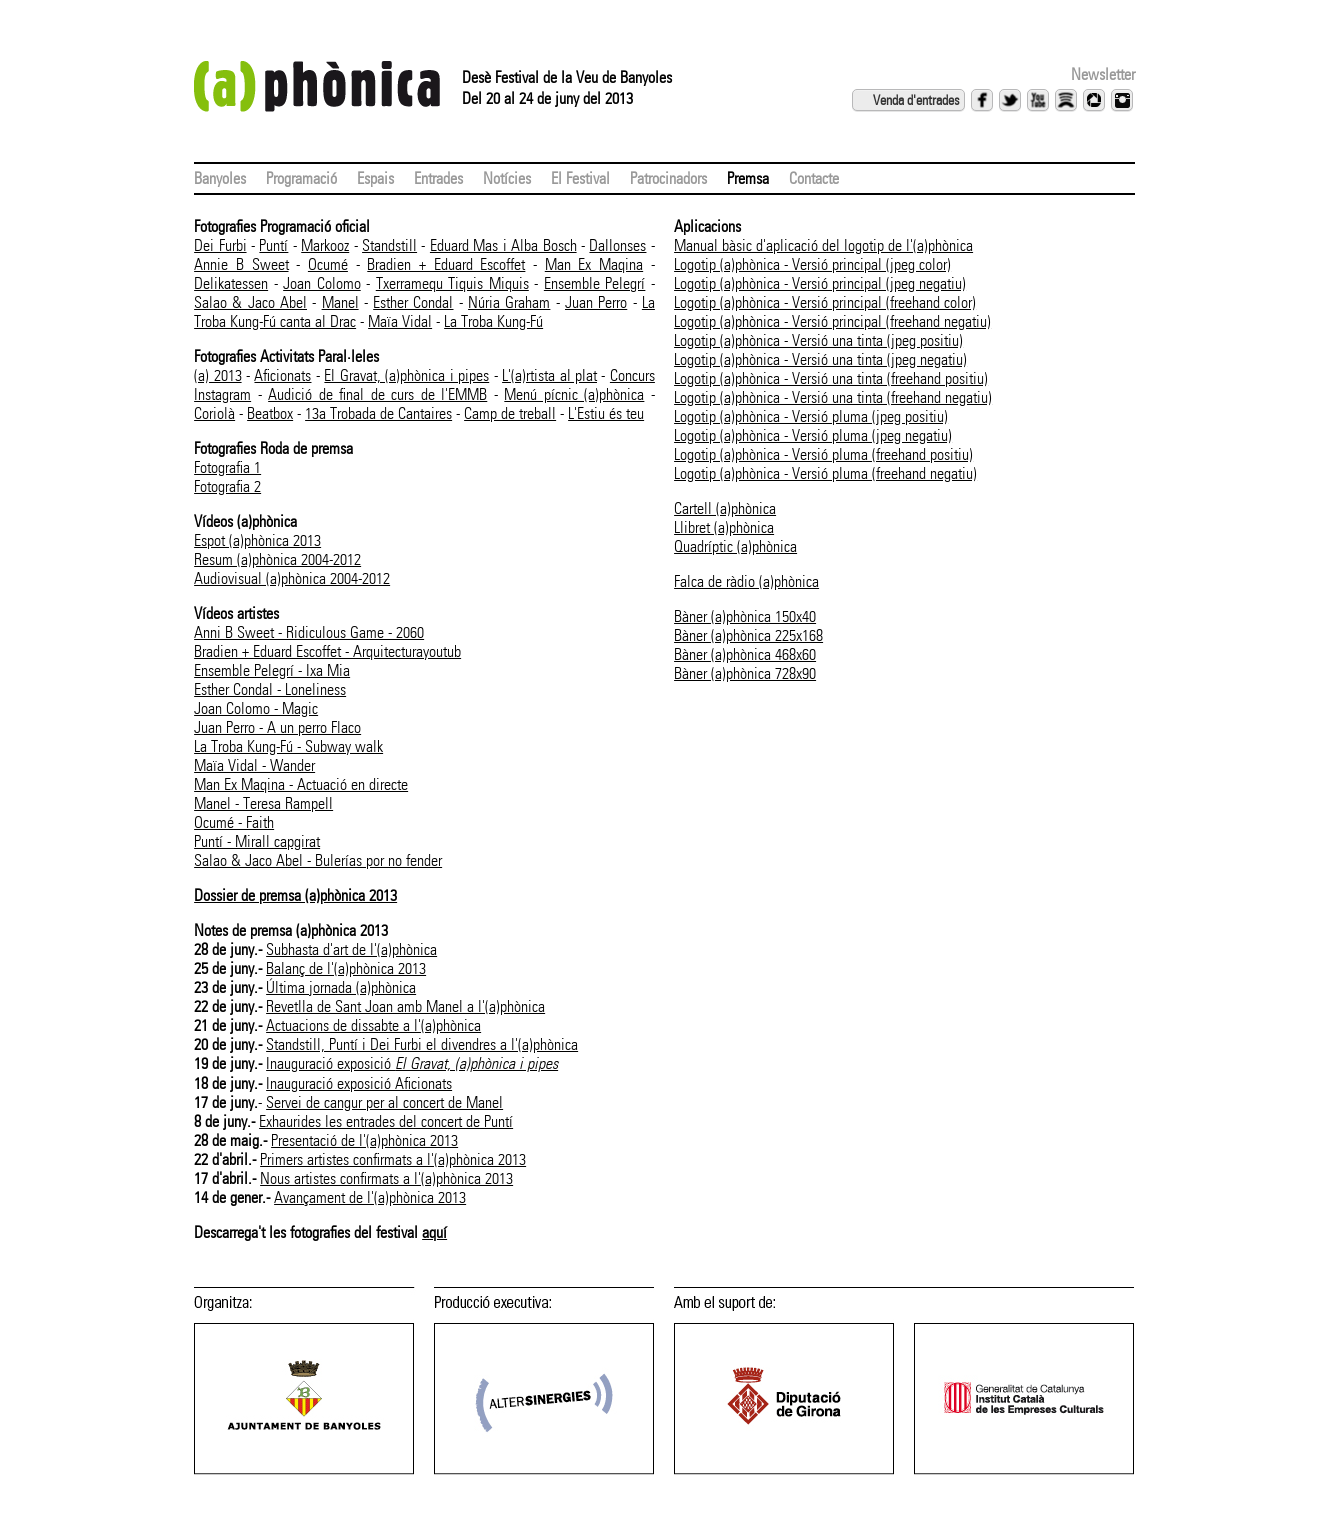 The image size is (1329, 1514). Describe the element at coordinates (386, 1121) in the screenshot. I see `Exhaurides les entrades del concert de Puntí` at that location.